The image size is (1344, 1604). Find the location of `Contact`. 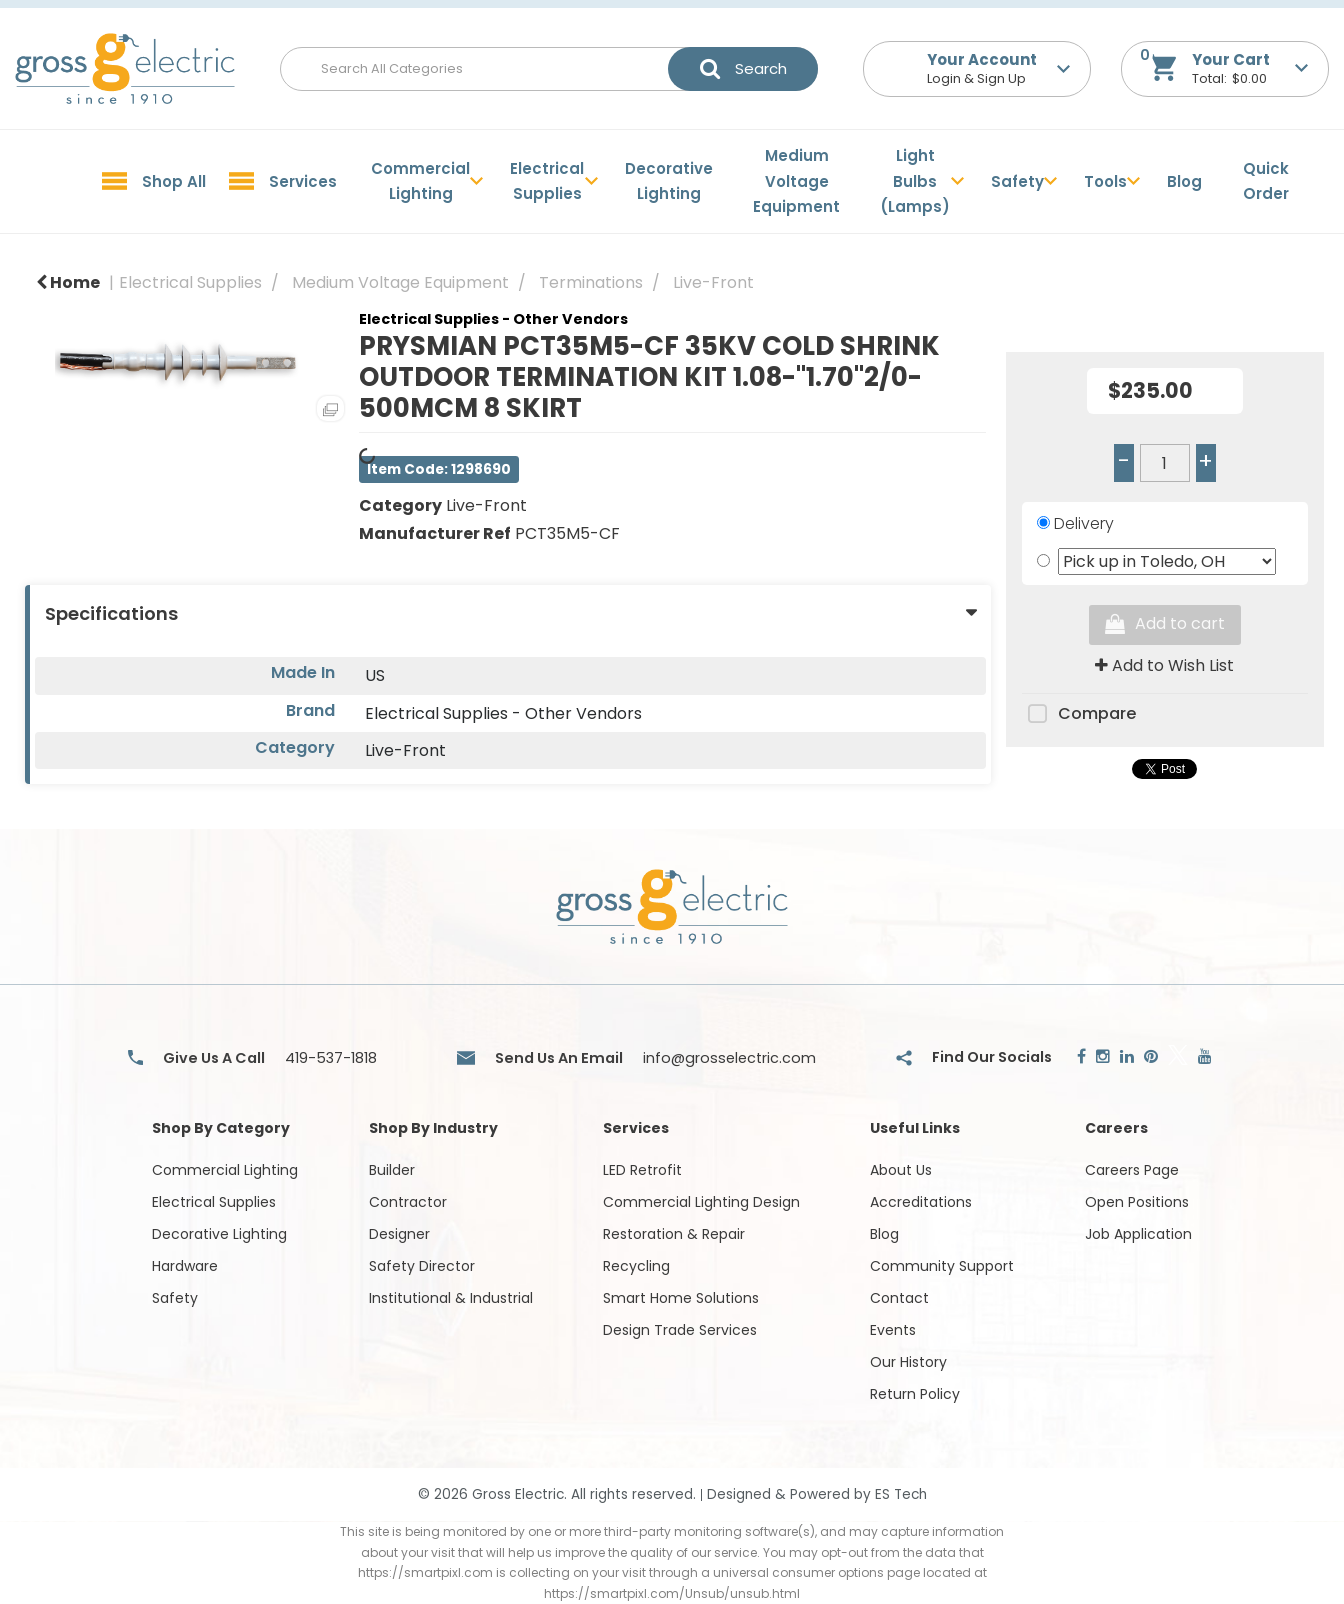

Contact is located at coordinates (899, 1298).